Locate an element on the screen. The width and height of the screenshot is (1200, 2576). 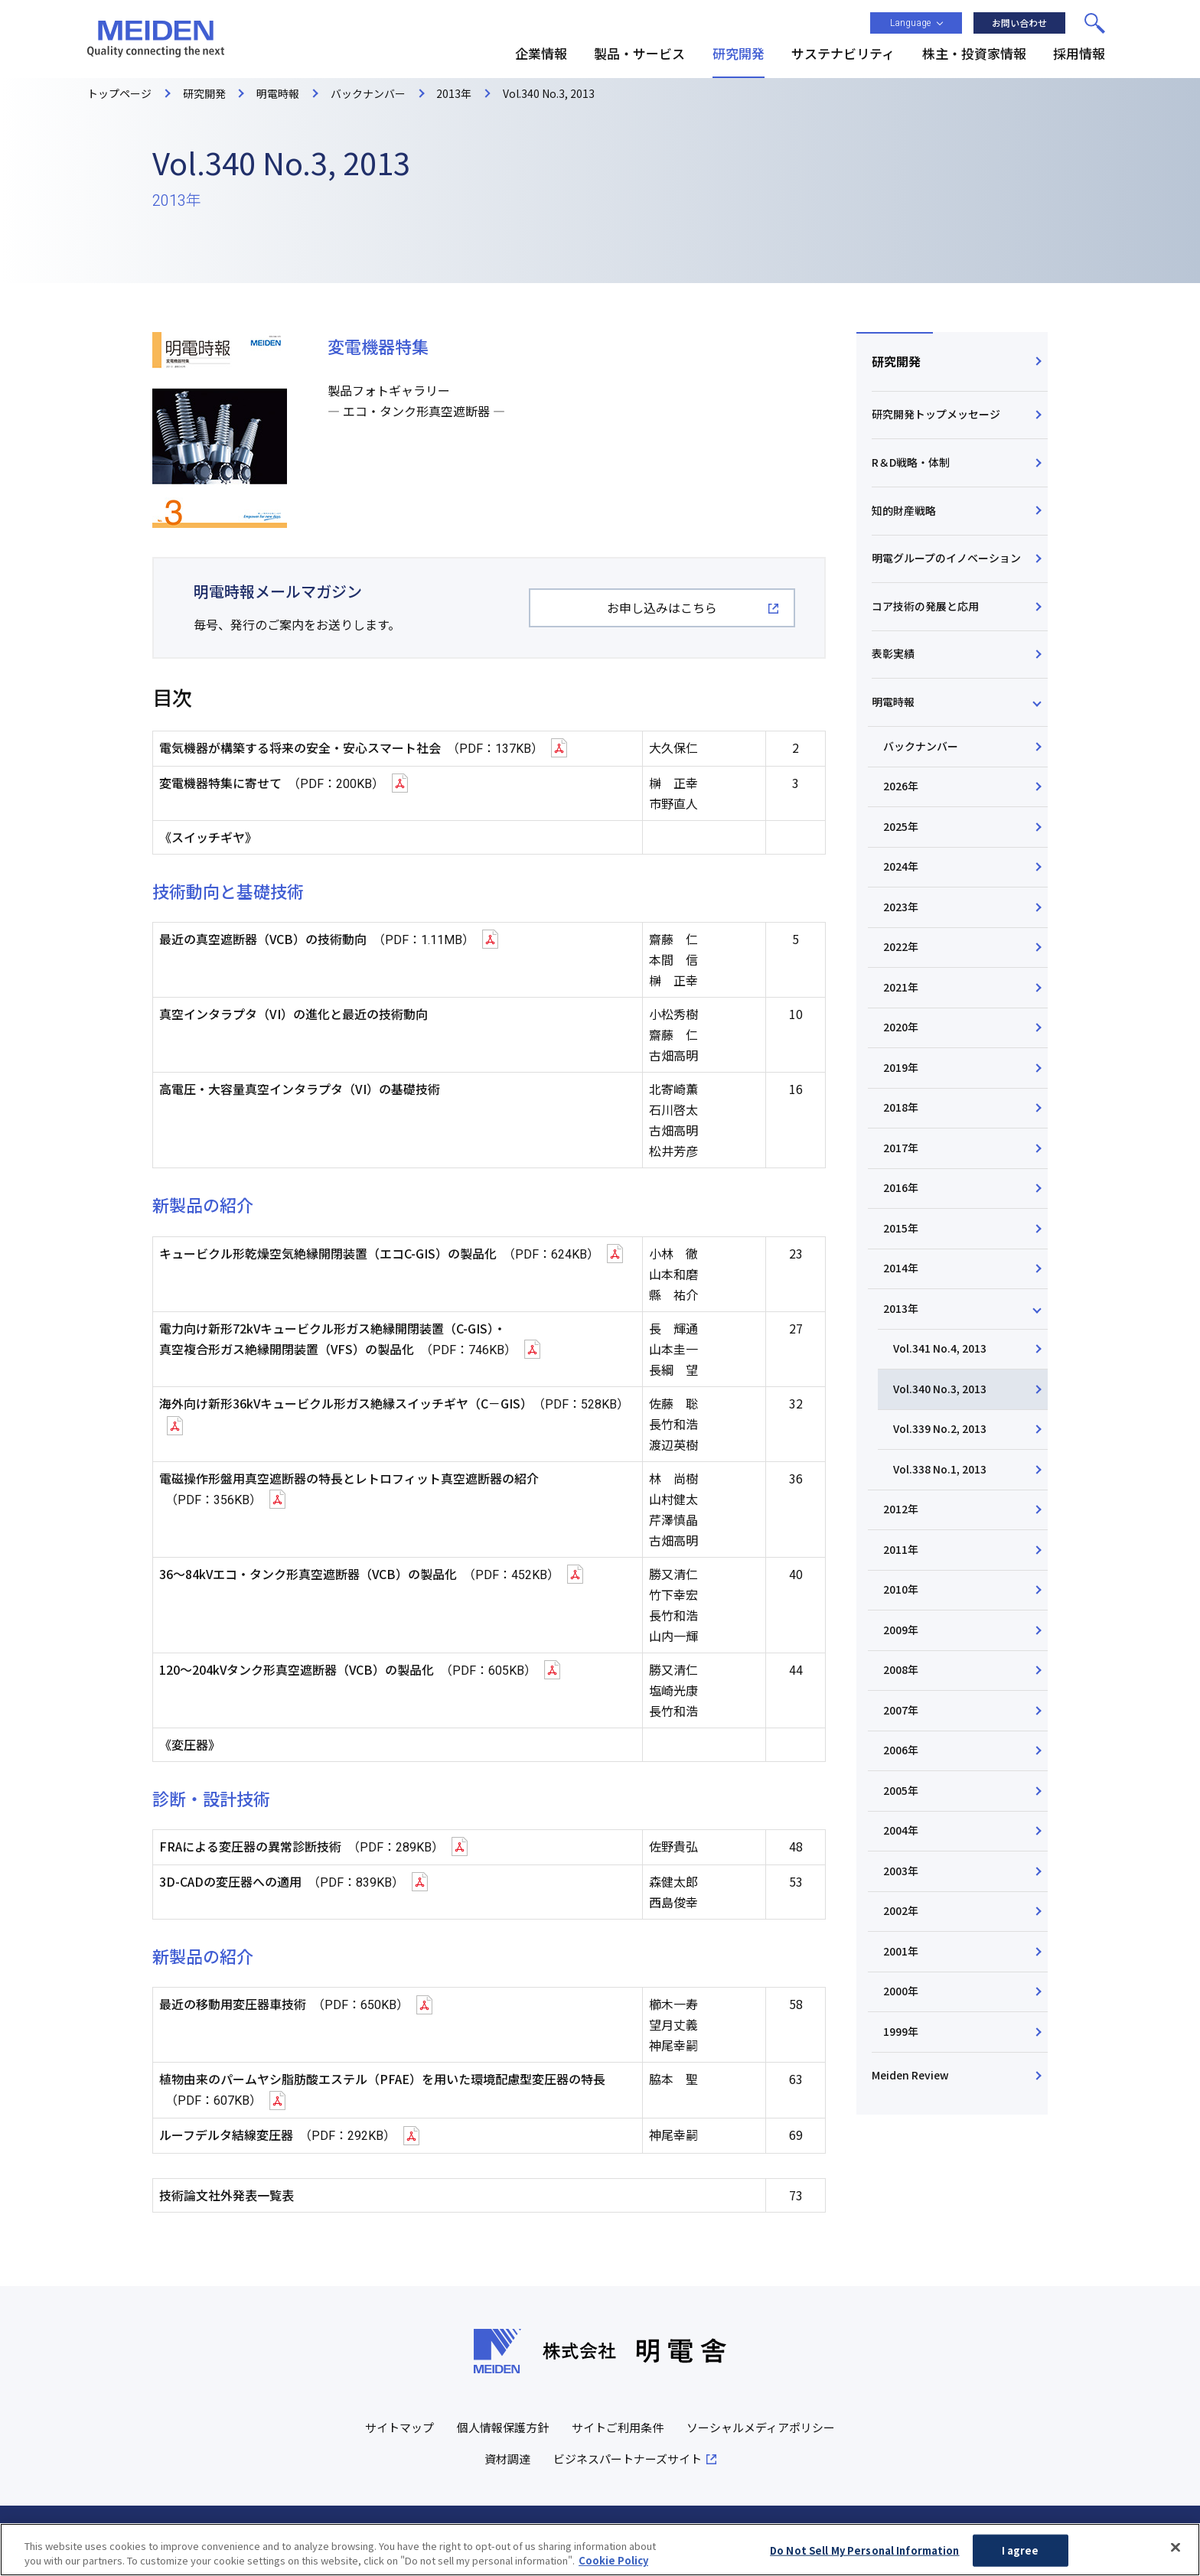
2023年 is located at coordinates (900, 908).